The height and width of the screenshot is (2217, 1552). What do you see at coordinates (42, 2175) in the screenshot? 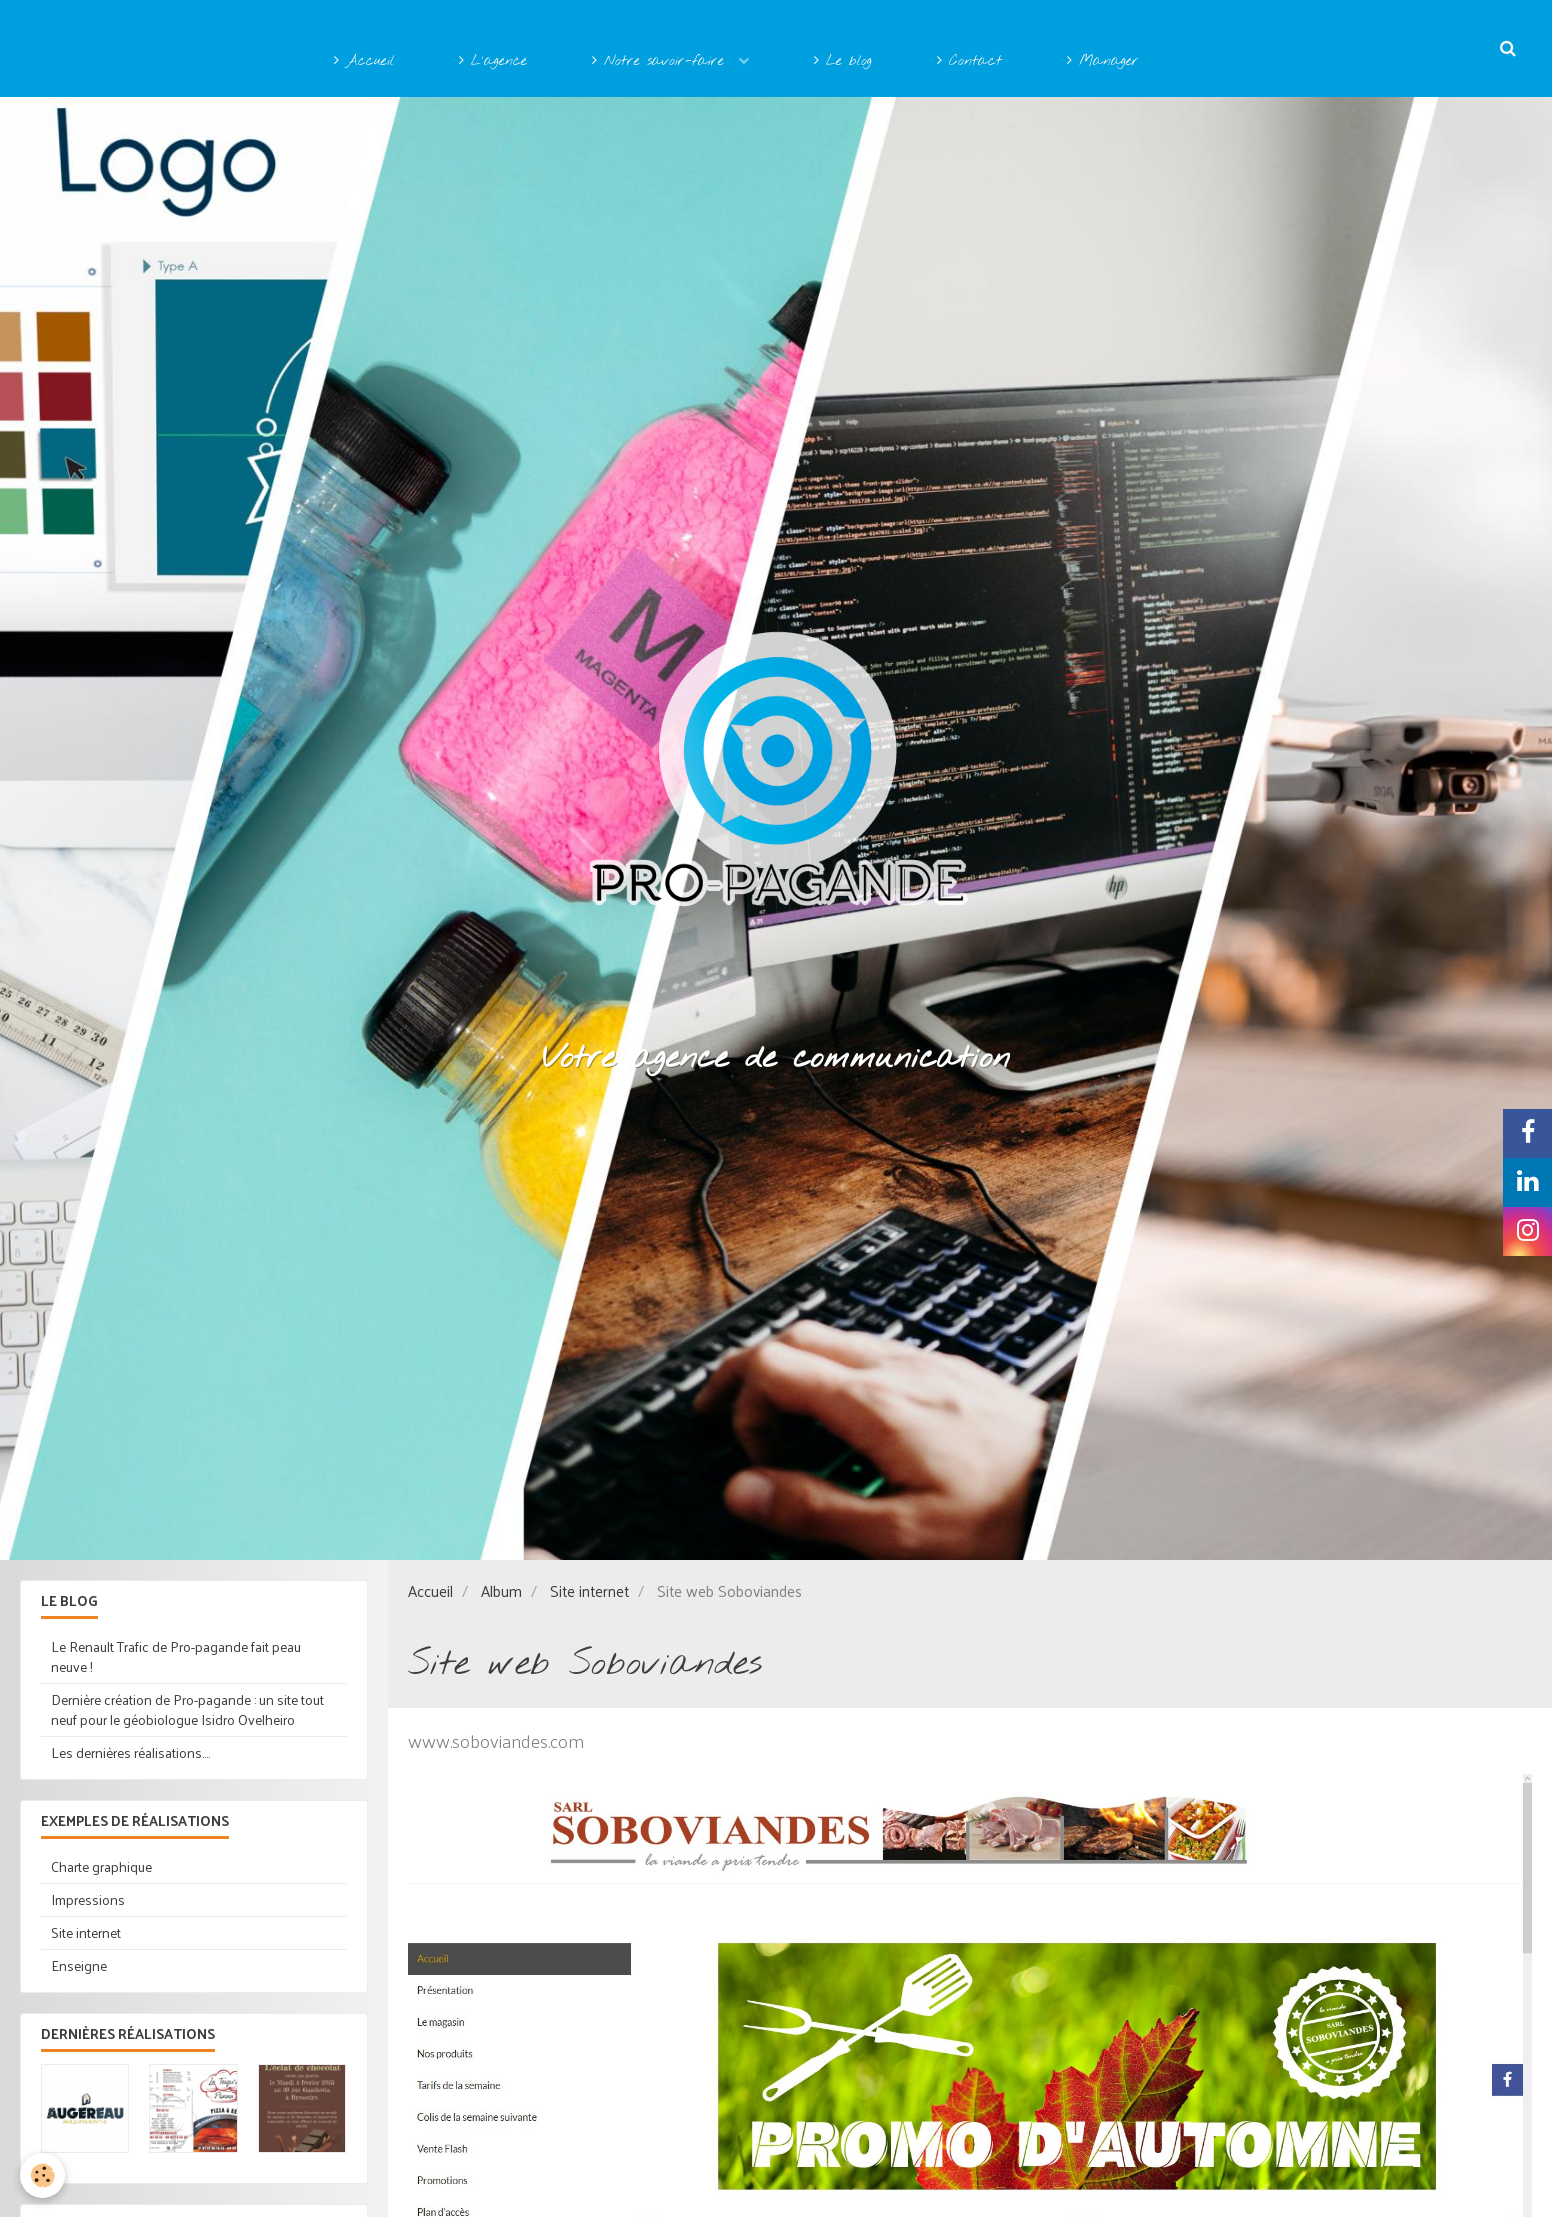
I see `[Cookie]` at bounding box center [42, 2175].